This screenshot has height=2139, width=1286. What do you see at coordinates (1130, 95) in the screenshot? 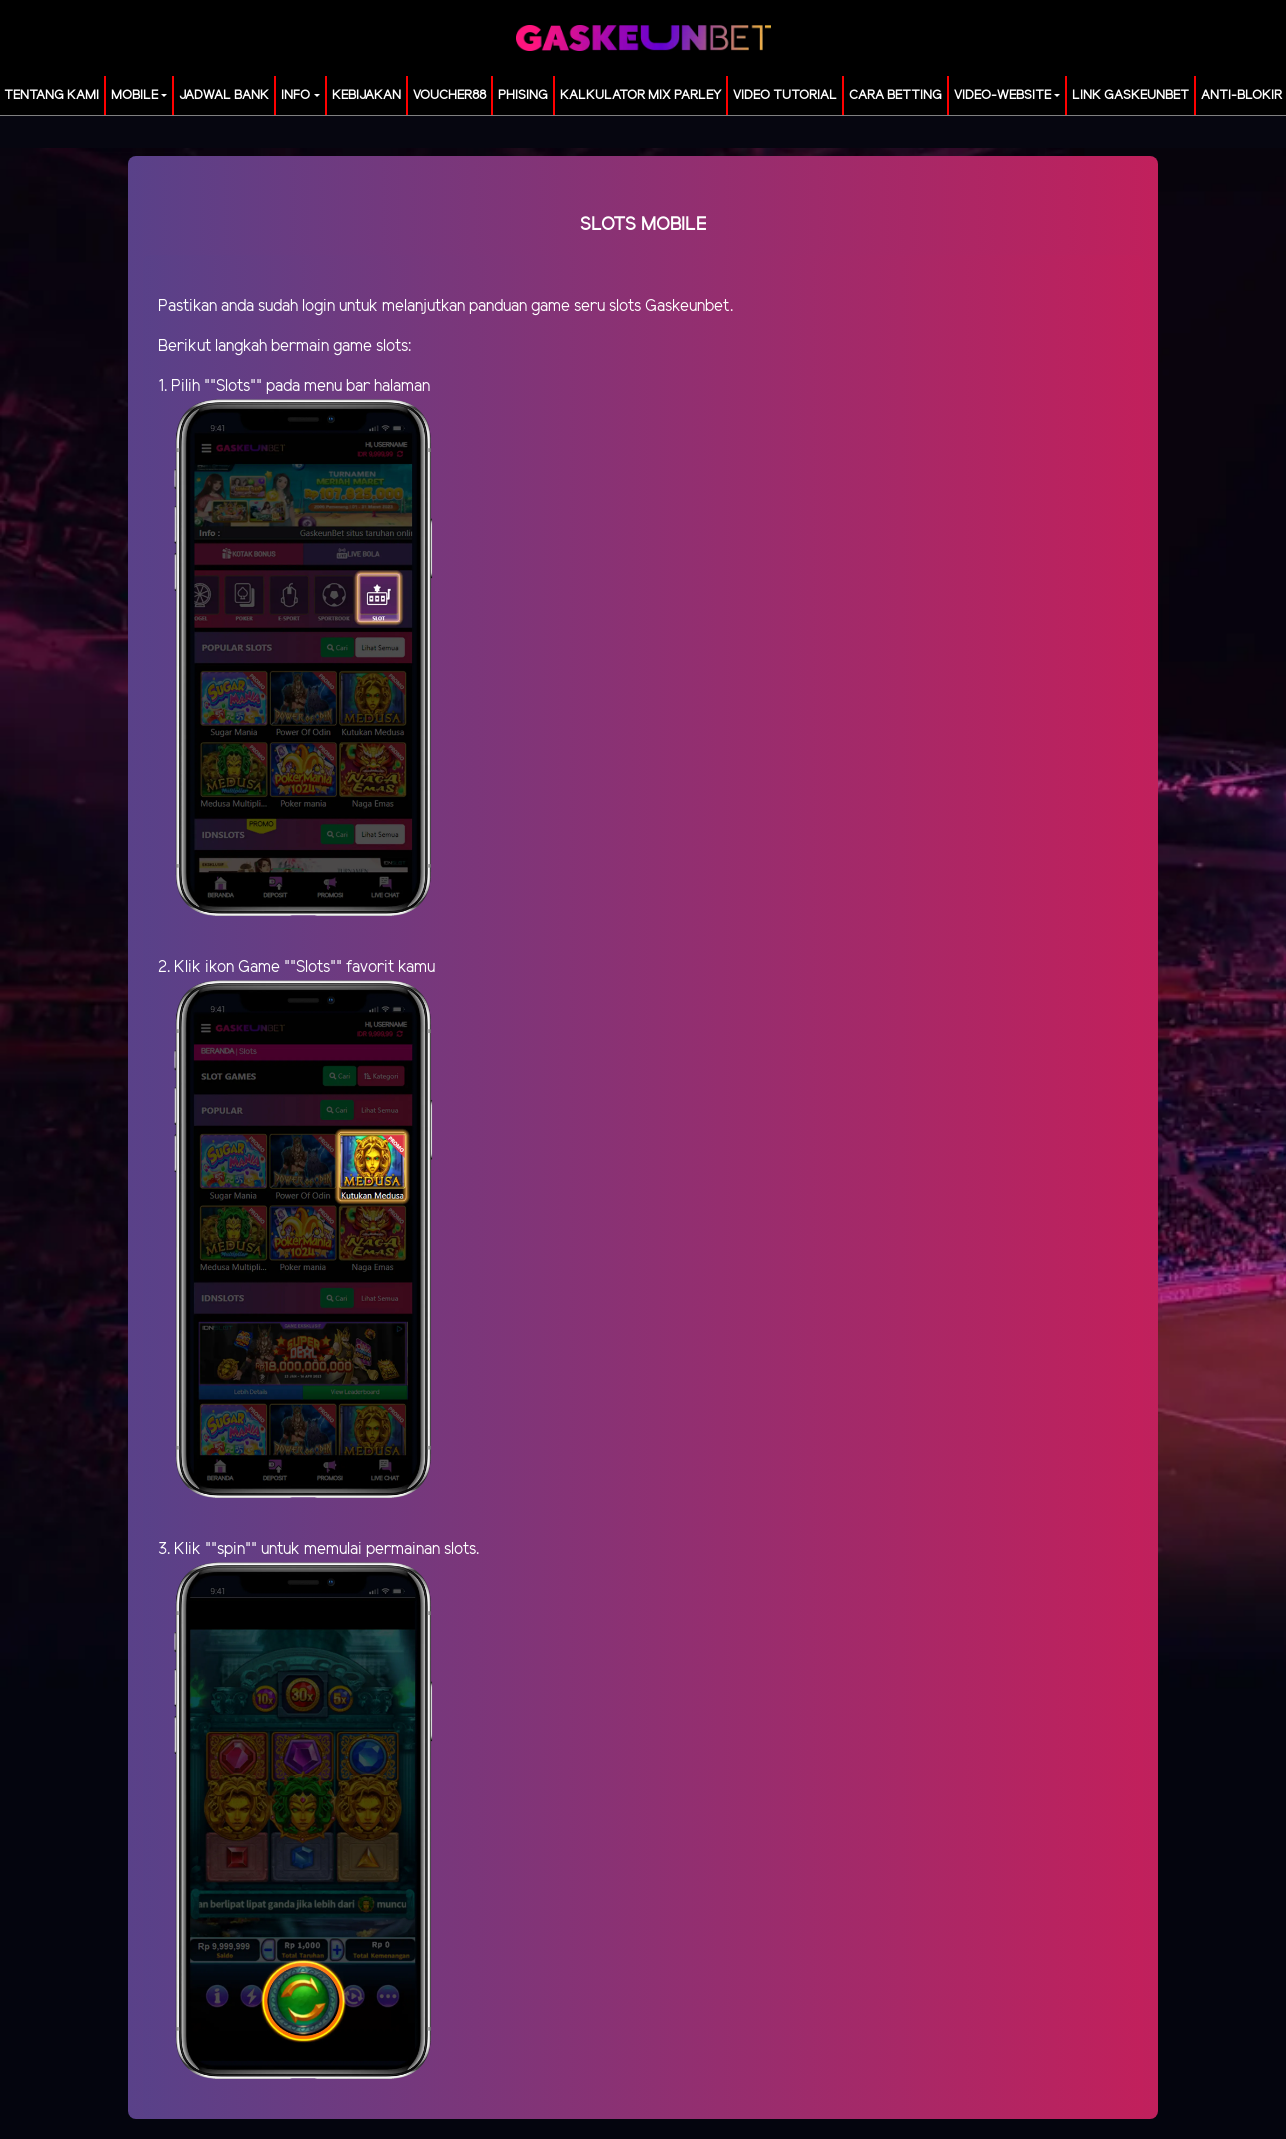
I see `LINK GASKEUNBET` at bounding box center [1130, 95].